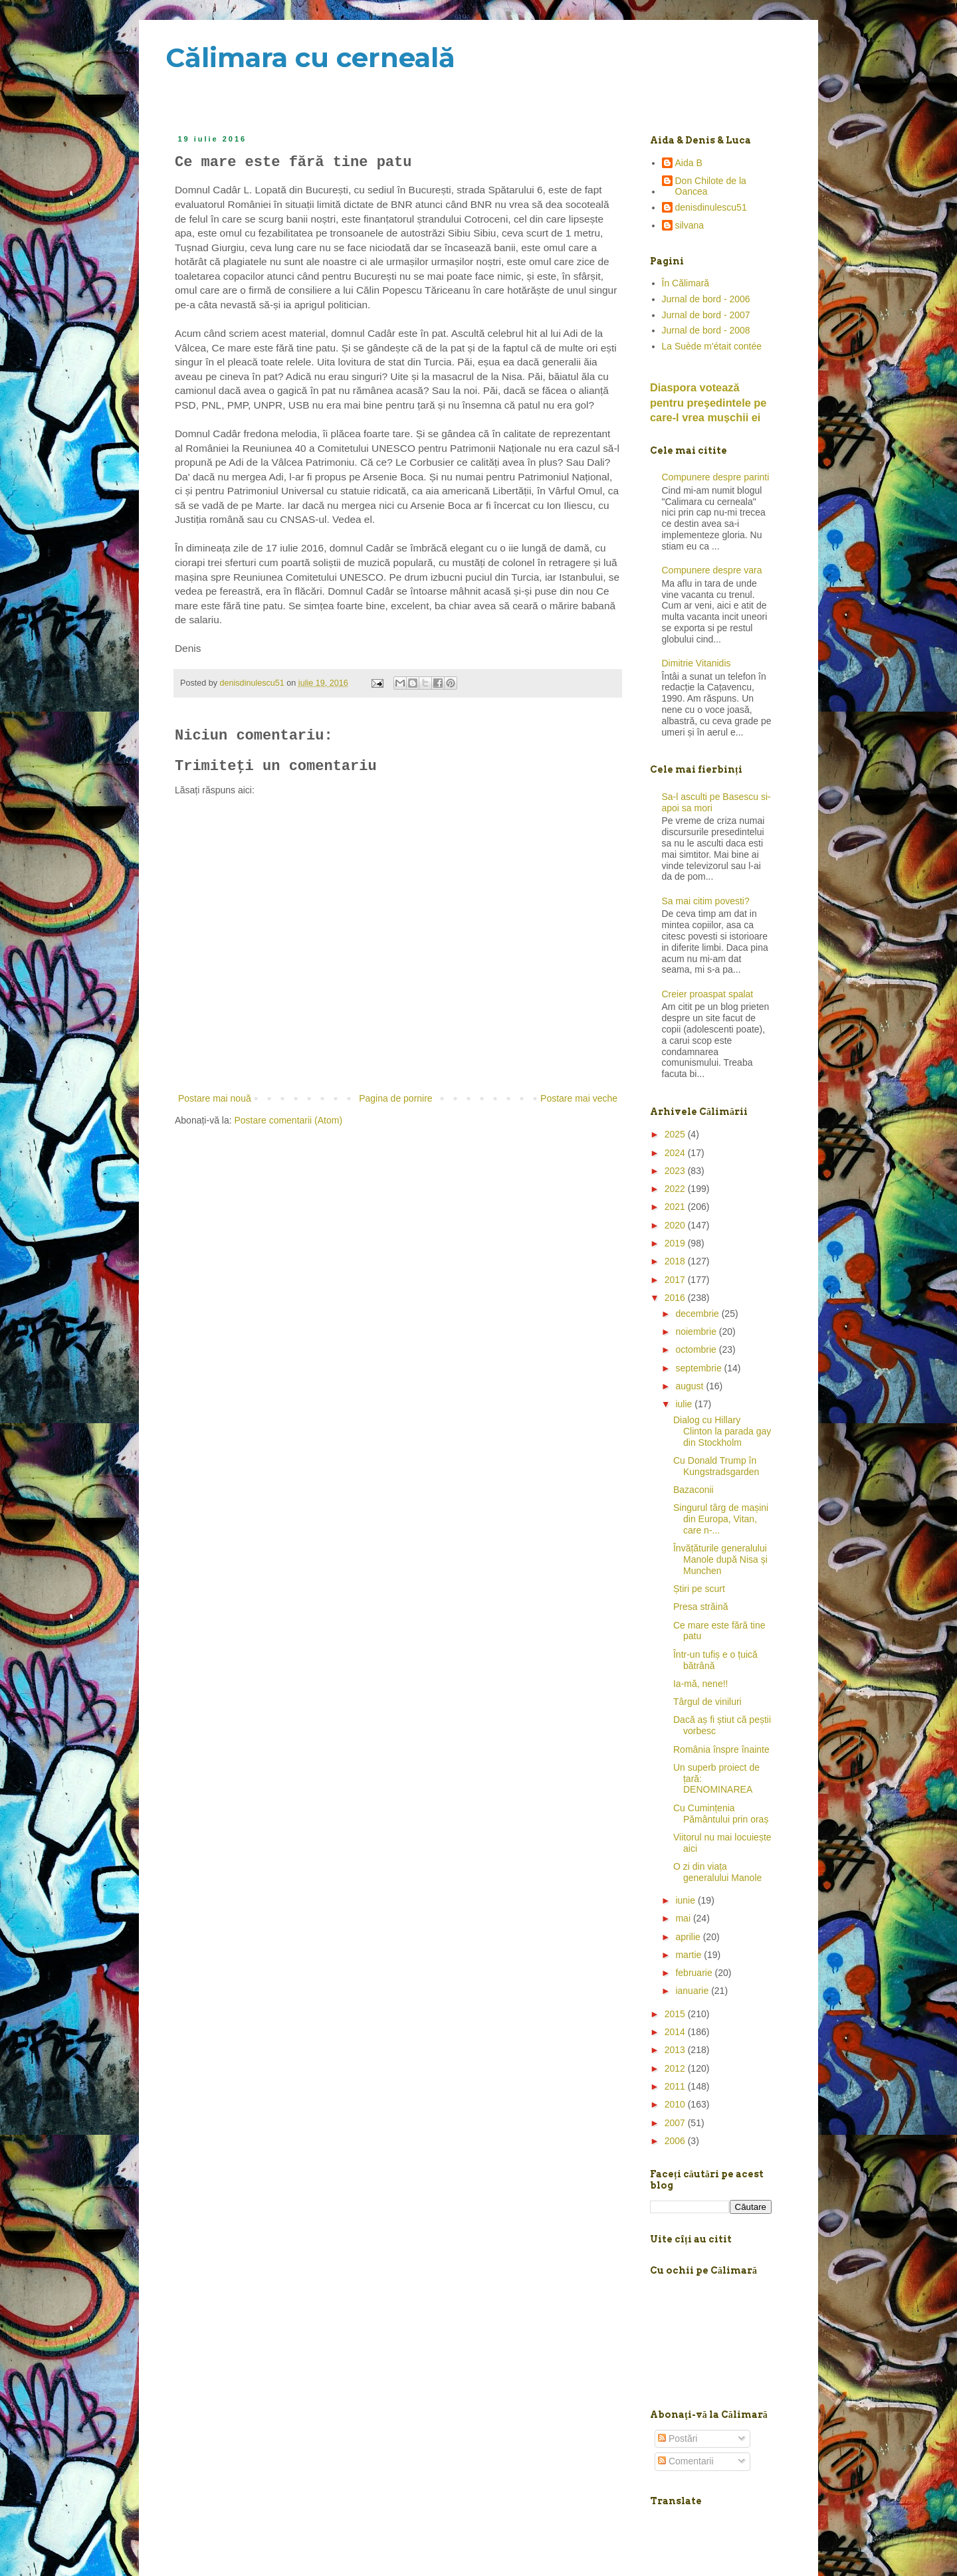  I want to click on 2022, so click(676, 1188).